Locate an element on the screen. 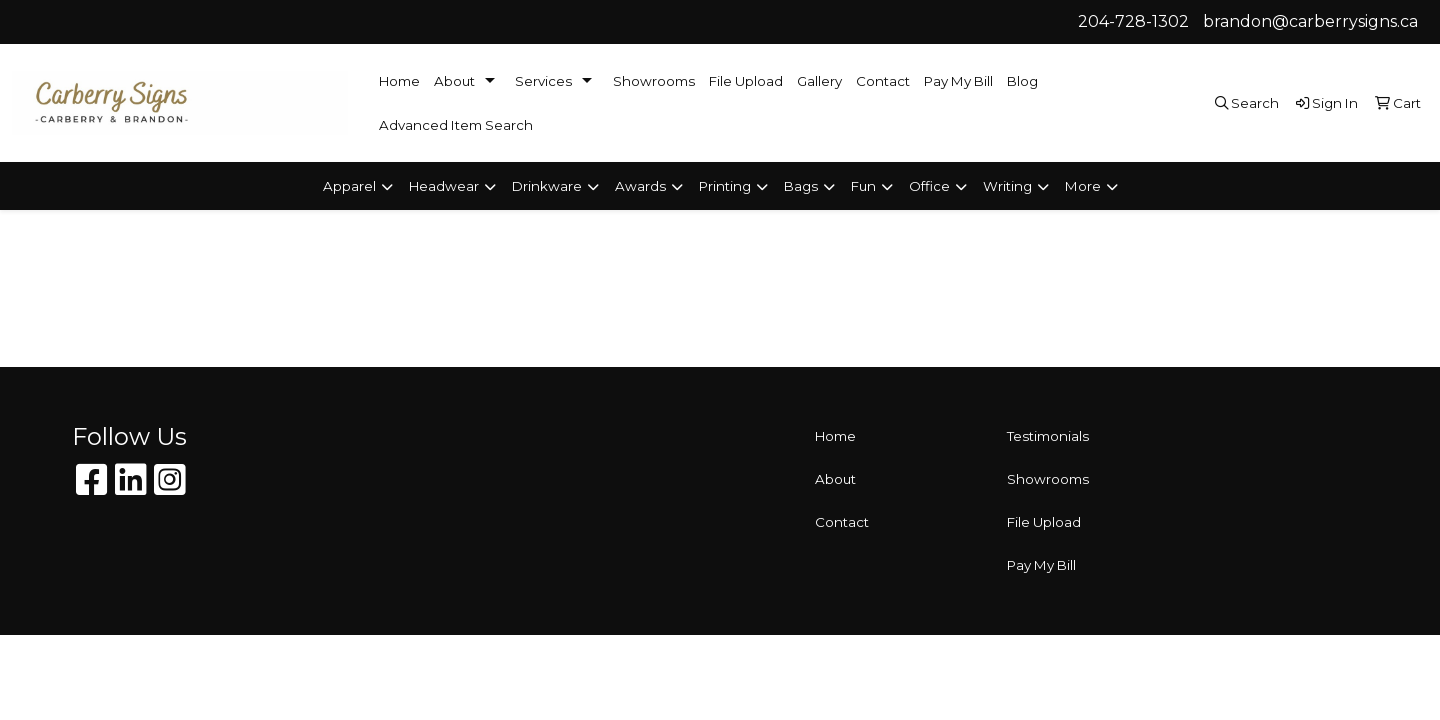 Image resolution: width=1440 pixels, height=720 pixels. Drinkware [button] is located at coordinates (547, 186).